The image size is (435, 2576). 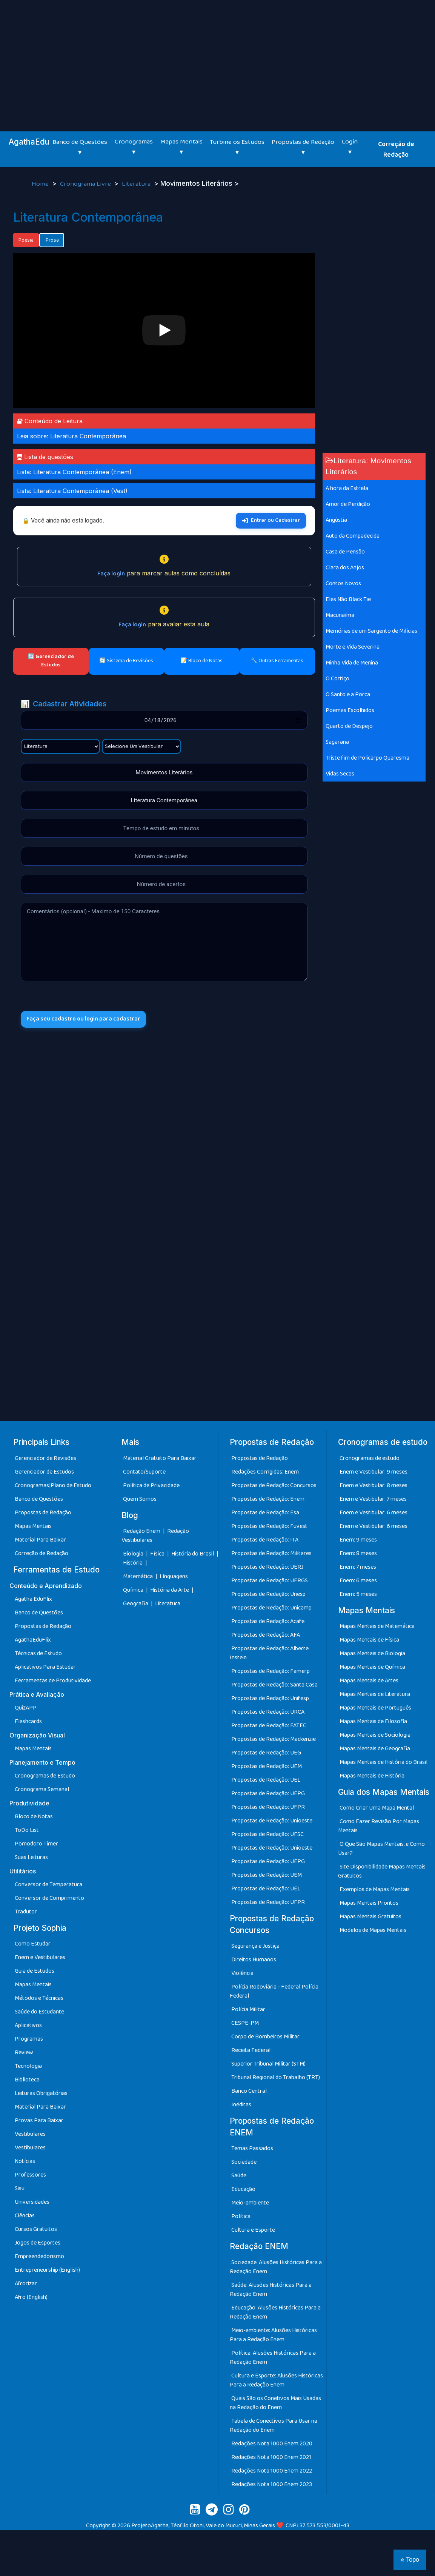 I want to click on Gerenciador de Revisões, so click(x=45, y=1458).